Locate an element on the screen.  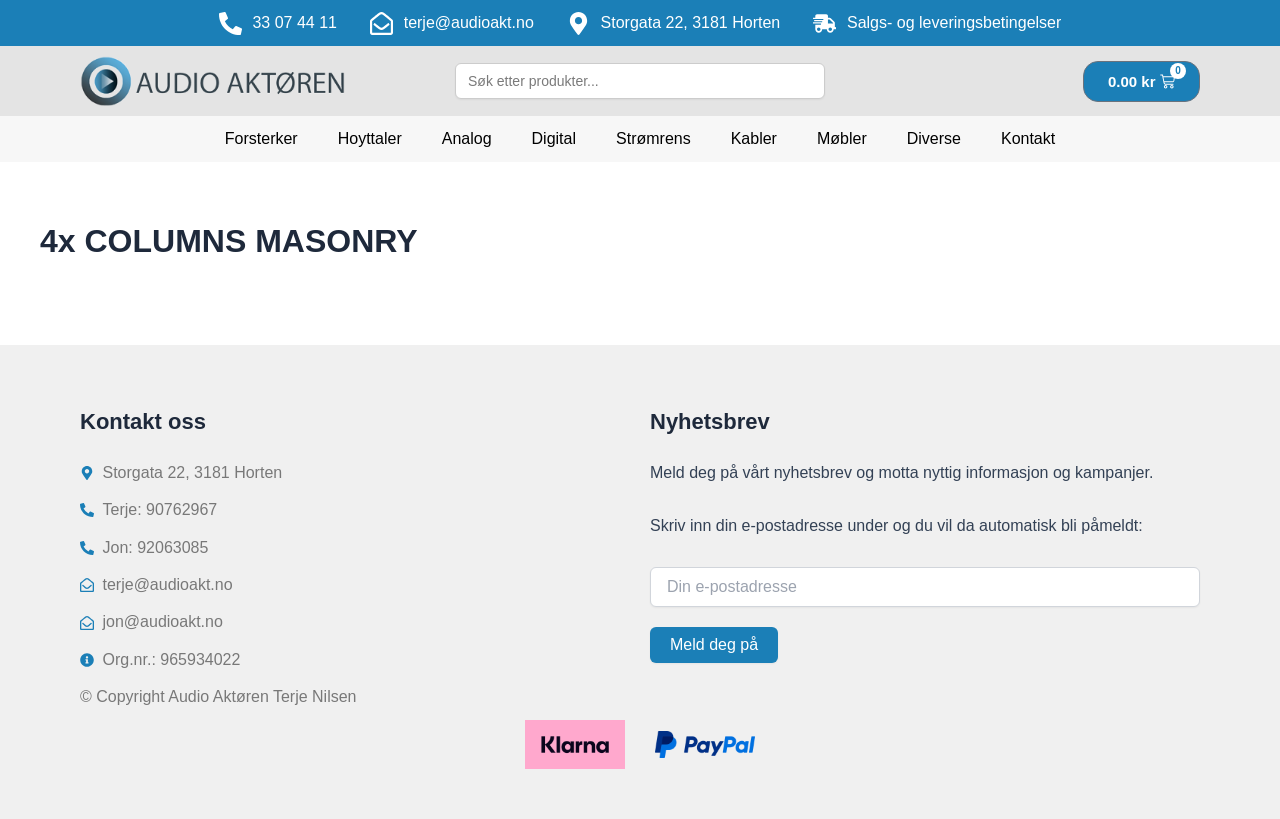
Kabler is located at coordinates (754, 138).